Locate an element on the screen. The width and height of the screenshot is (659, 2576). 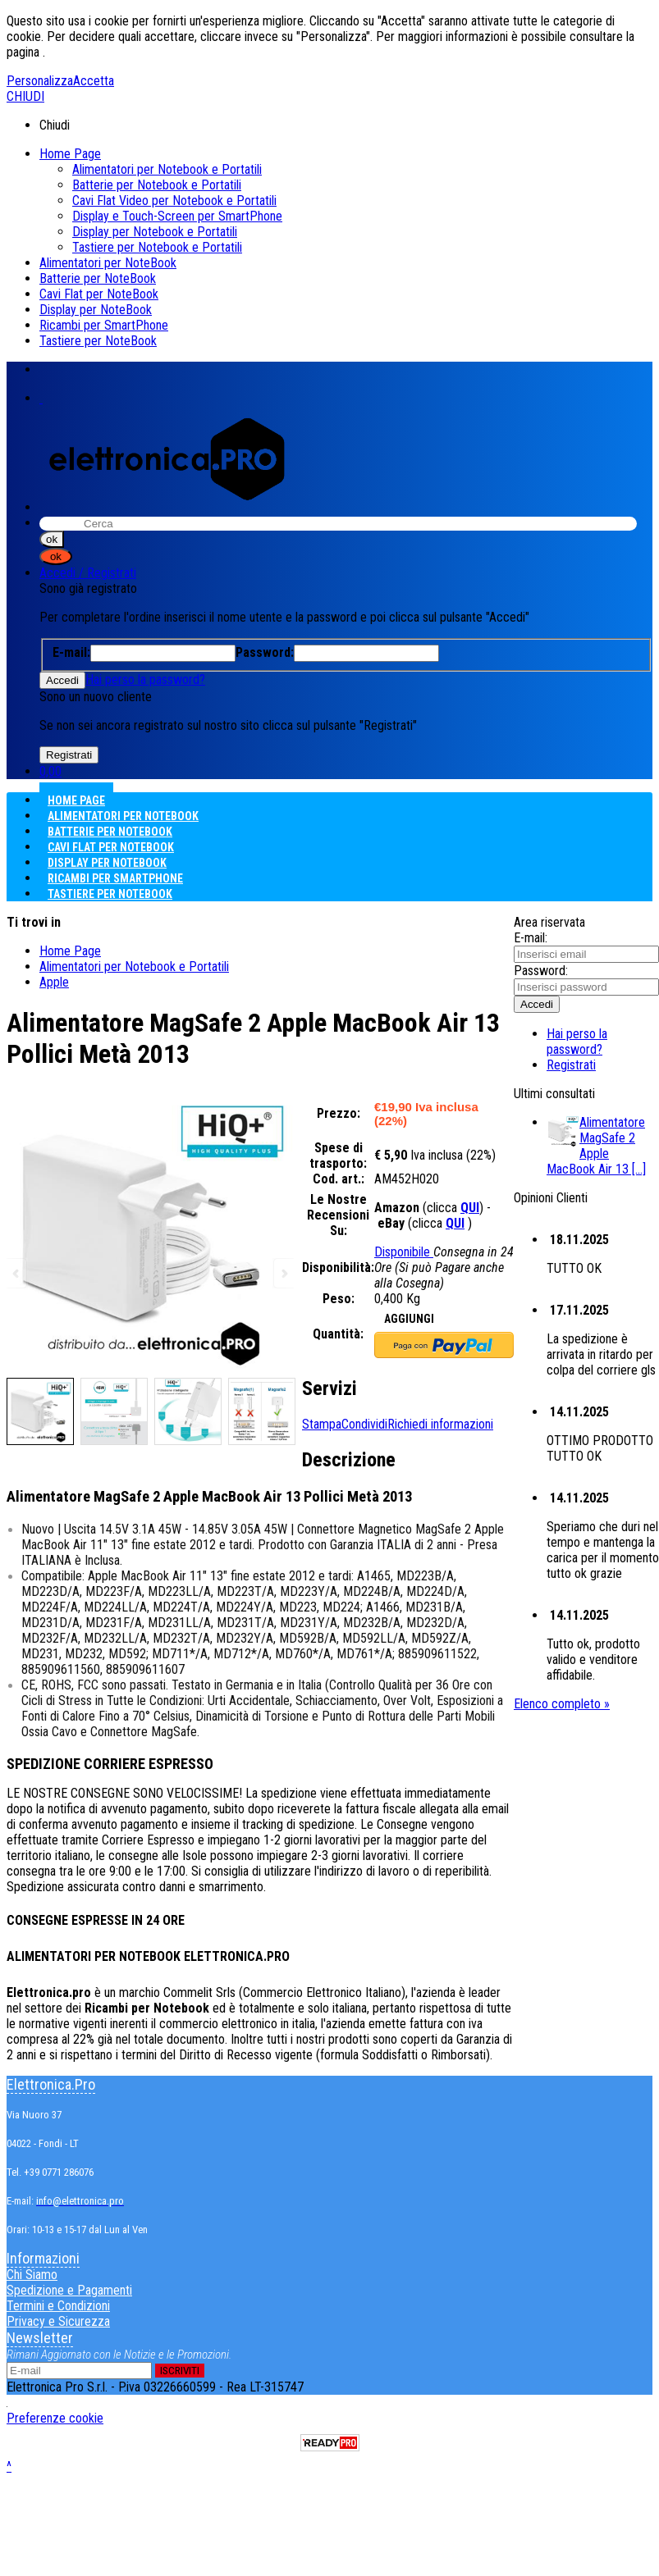
Stampa is located at coordinates (321, 1424).